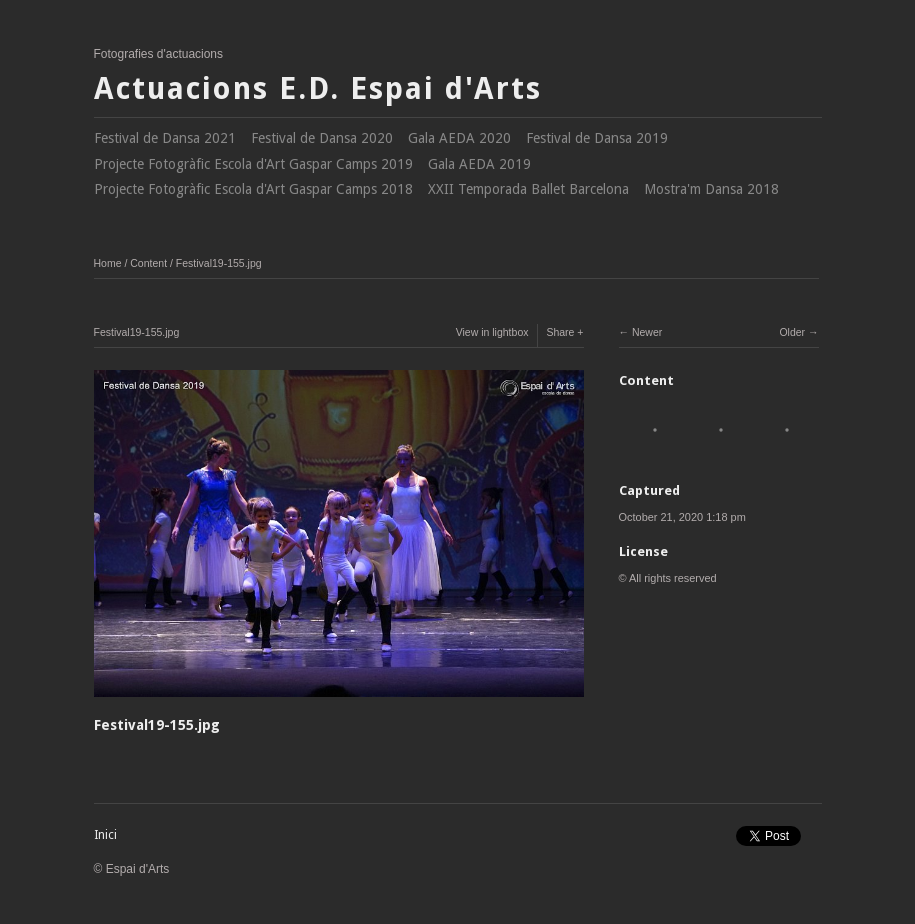 Image resolution: width=915 pixels, height=924 pixels. What do you see at coordinates (479, 164) in the screenshot?
I see `Gala AEDA 2019` at bounding box center [479, 164].